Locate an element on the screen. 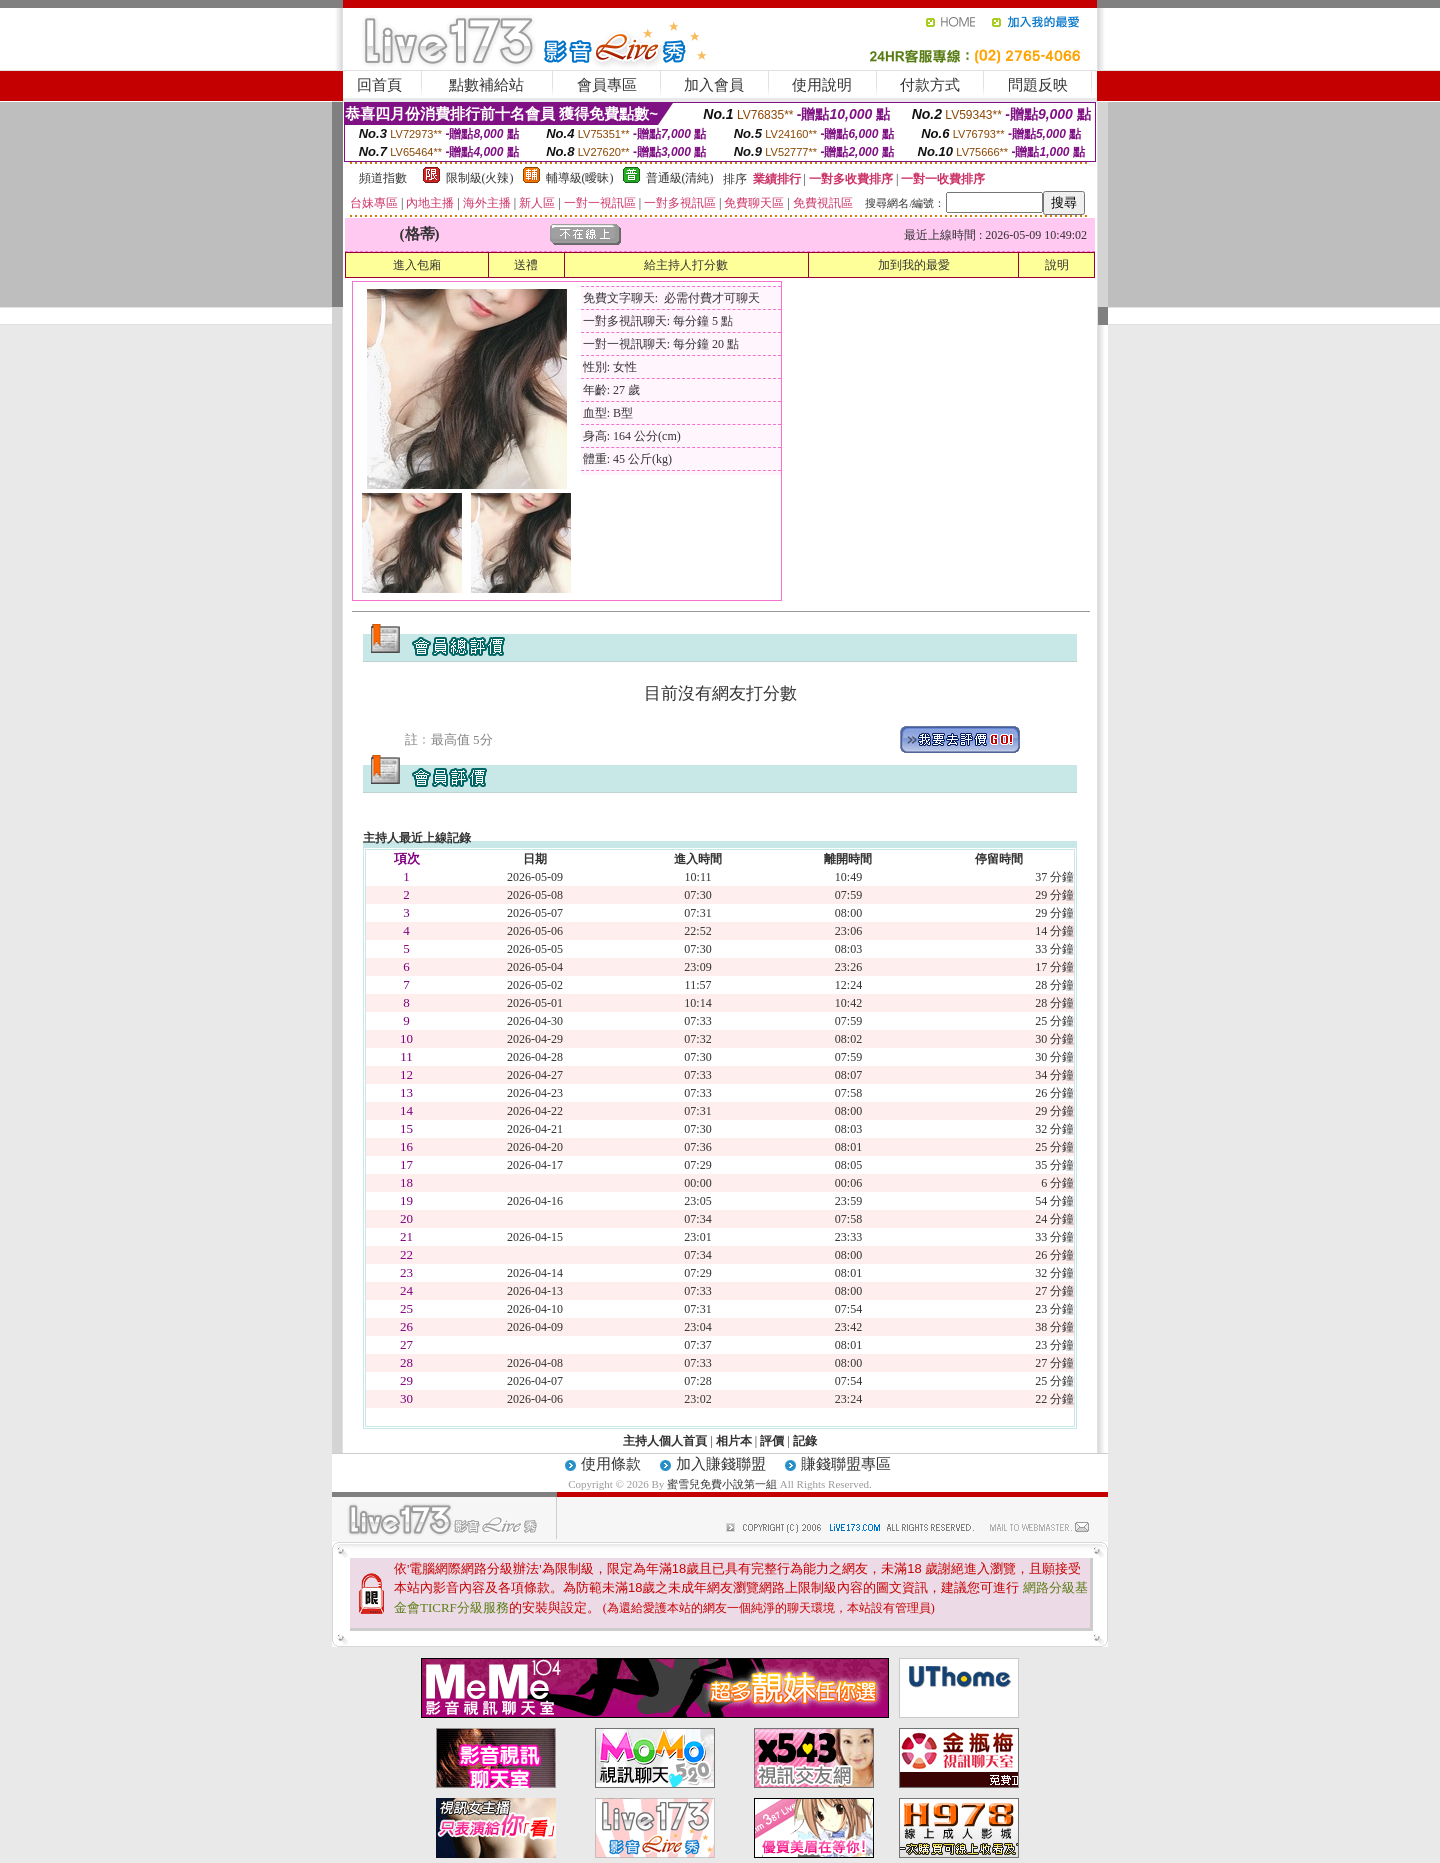 The width and height of the screenshot is (1440, 1863). 加入會員 is located at coordinates (714, 85).